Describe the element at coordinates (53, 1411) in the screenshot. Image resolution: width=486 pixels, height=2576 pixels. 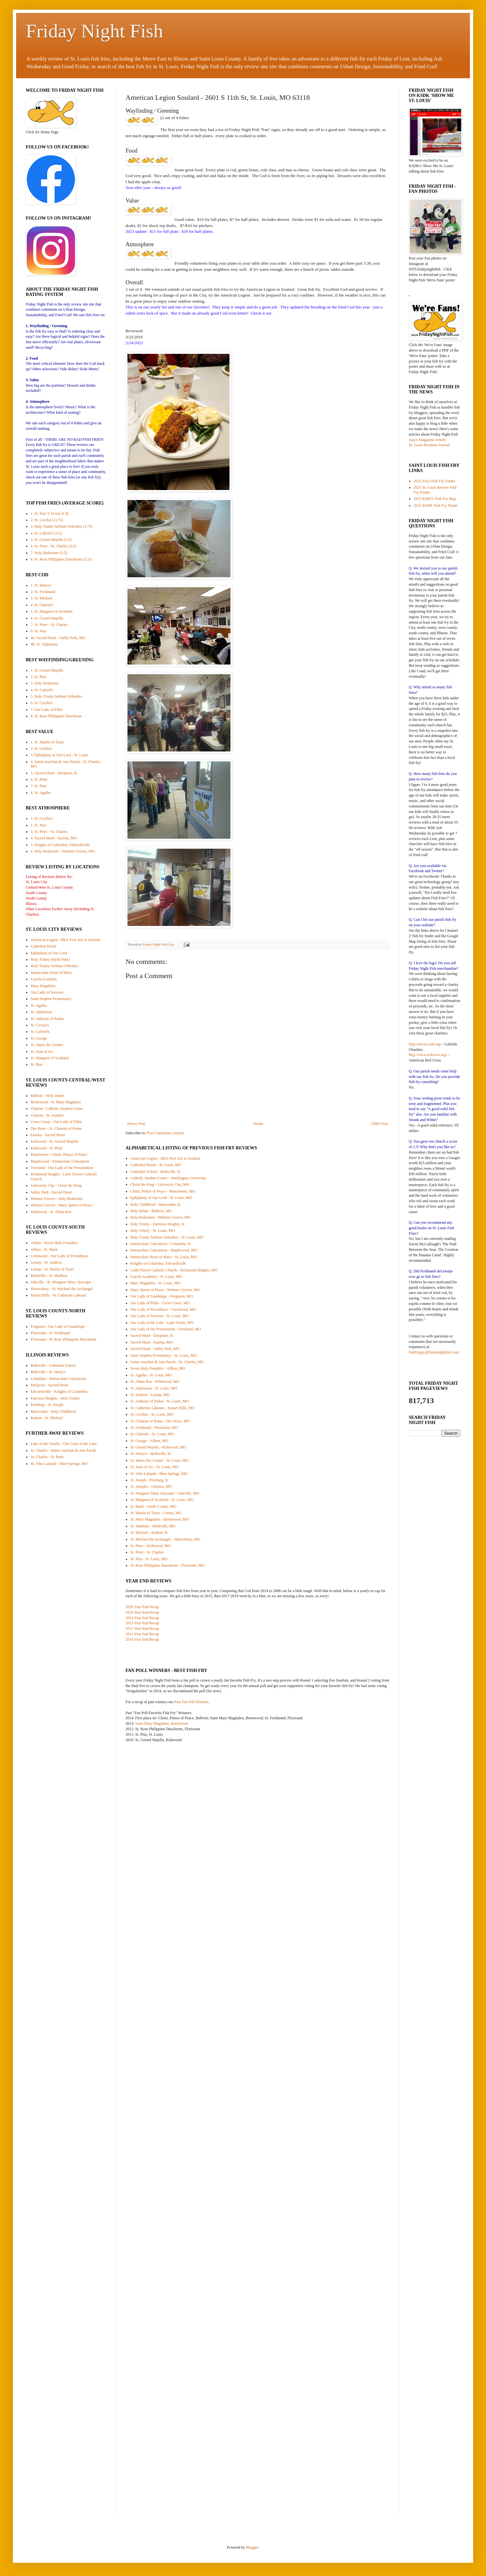
I see `Mascoutah - Holy Childhood` at that location.